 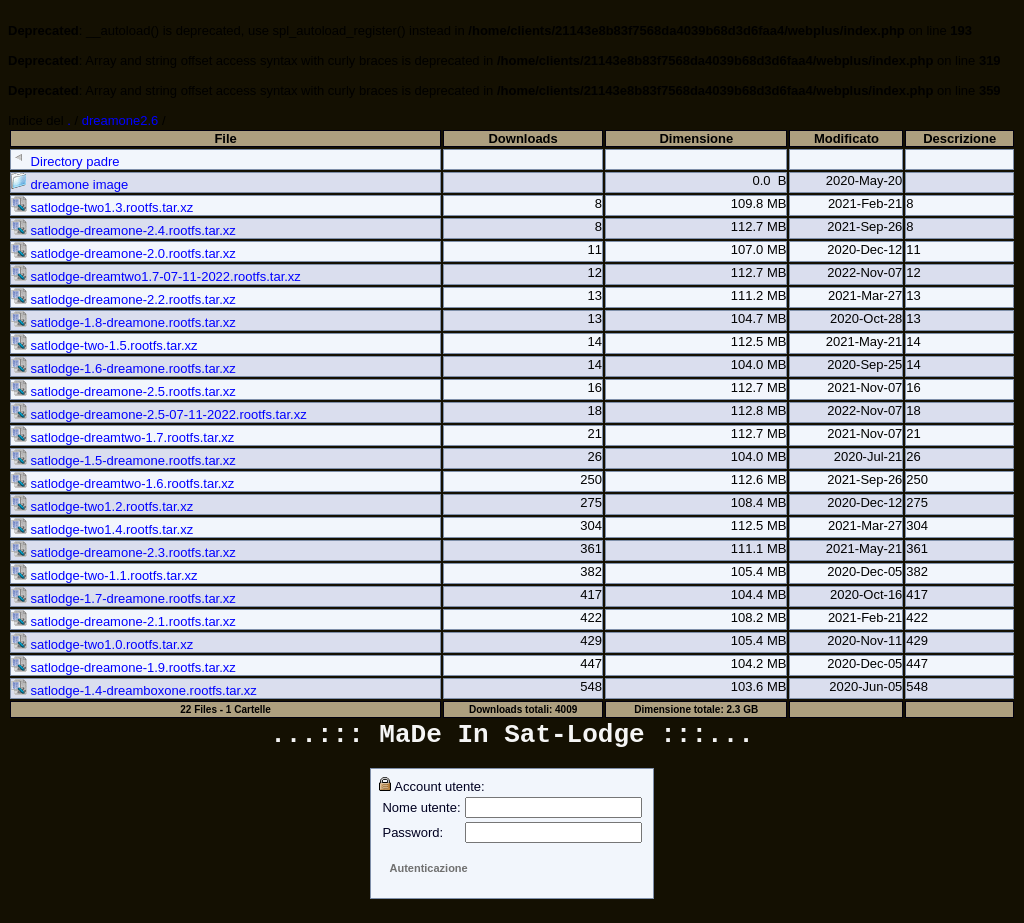 What do you see at coordinates (123, 598) in the screenshot?
I see `satlodge-1.7-dreamone.rootfs.tar.xz` at bounding box center [123, 598].